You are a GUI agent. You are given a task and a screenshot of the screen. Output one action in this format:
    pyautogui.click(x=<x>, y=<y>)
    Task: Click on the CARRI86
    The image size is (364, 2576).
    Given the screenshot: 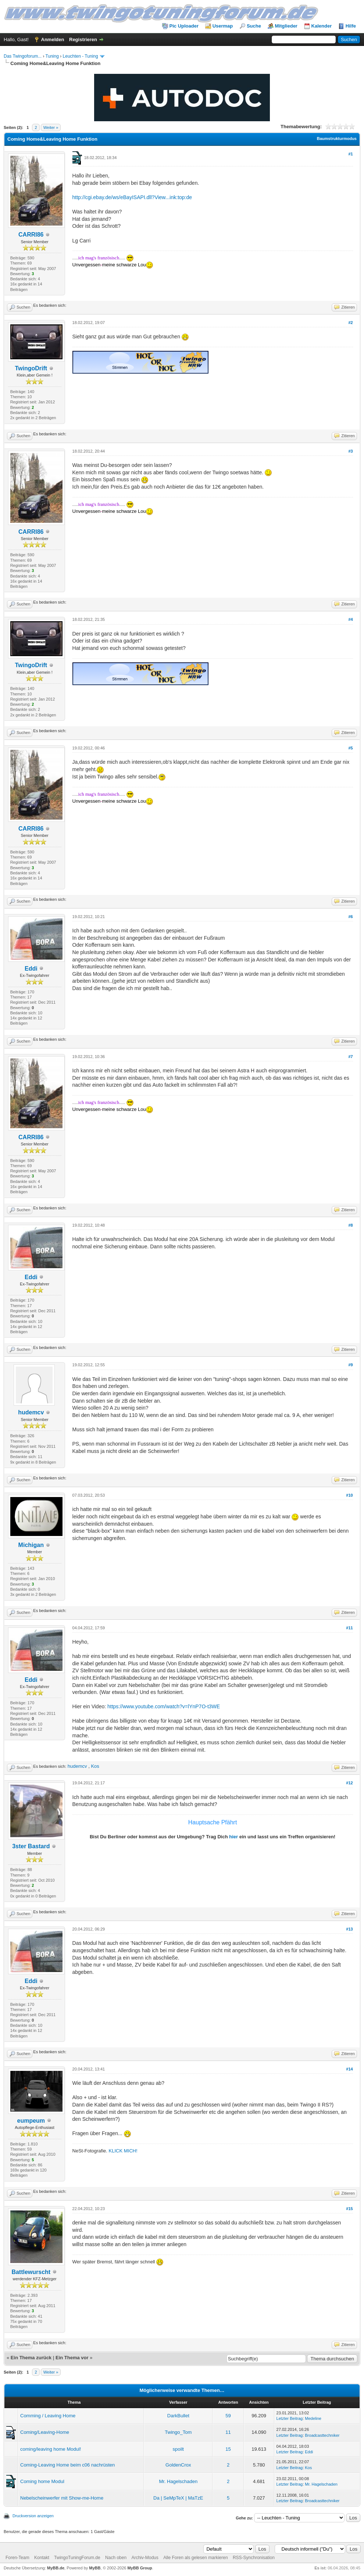 What is the action you would take?
    pyautogui.click(x=30, y=234)
    